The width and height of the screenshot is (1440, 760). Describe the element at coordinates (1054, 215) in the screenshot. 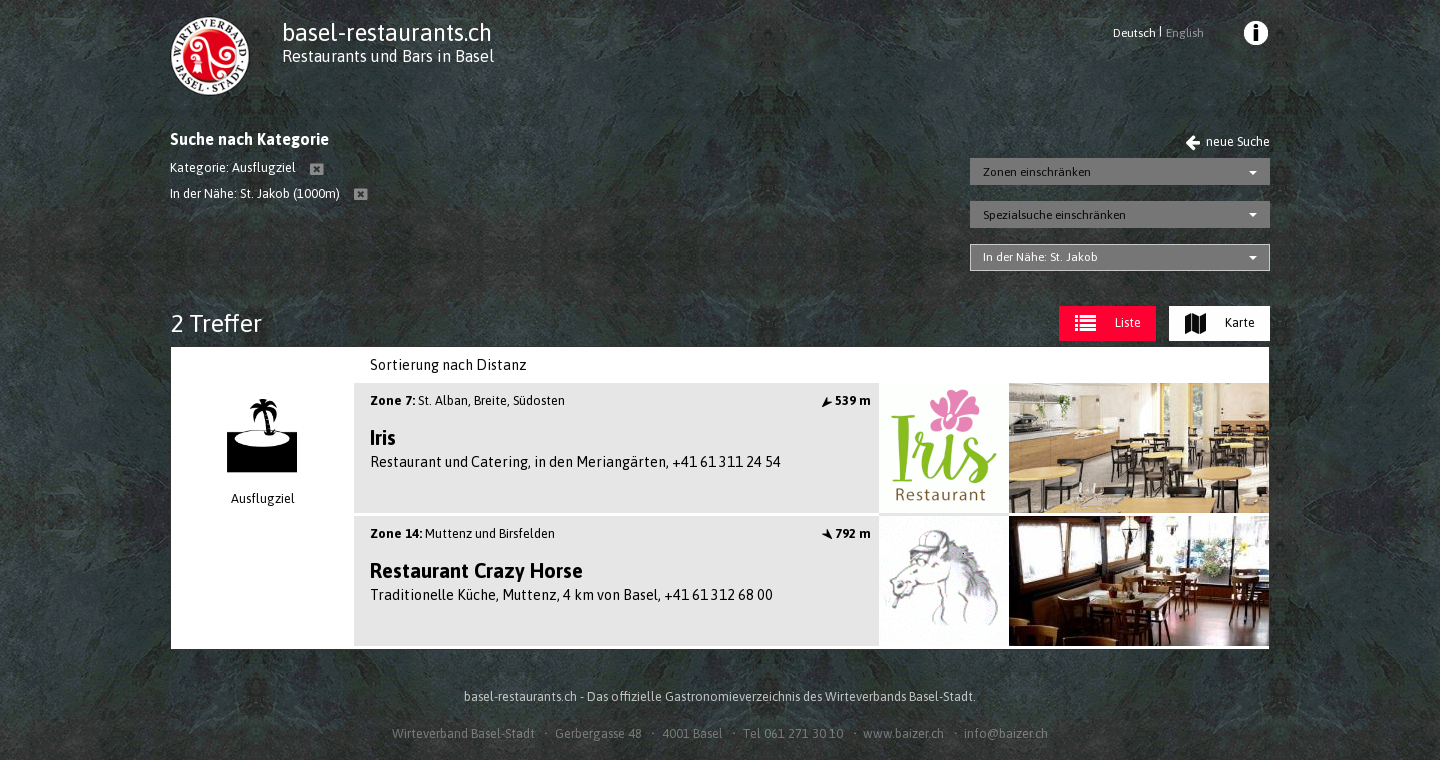

I see `Spezialsuche einschränken` at that location.